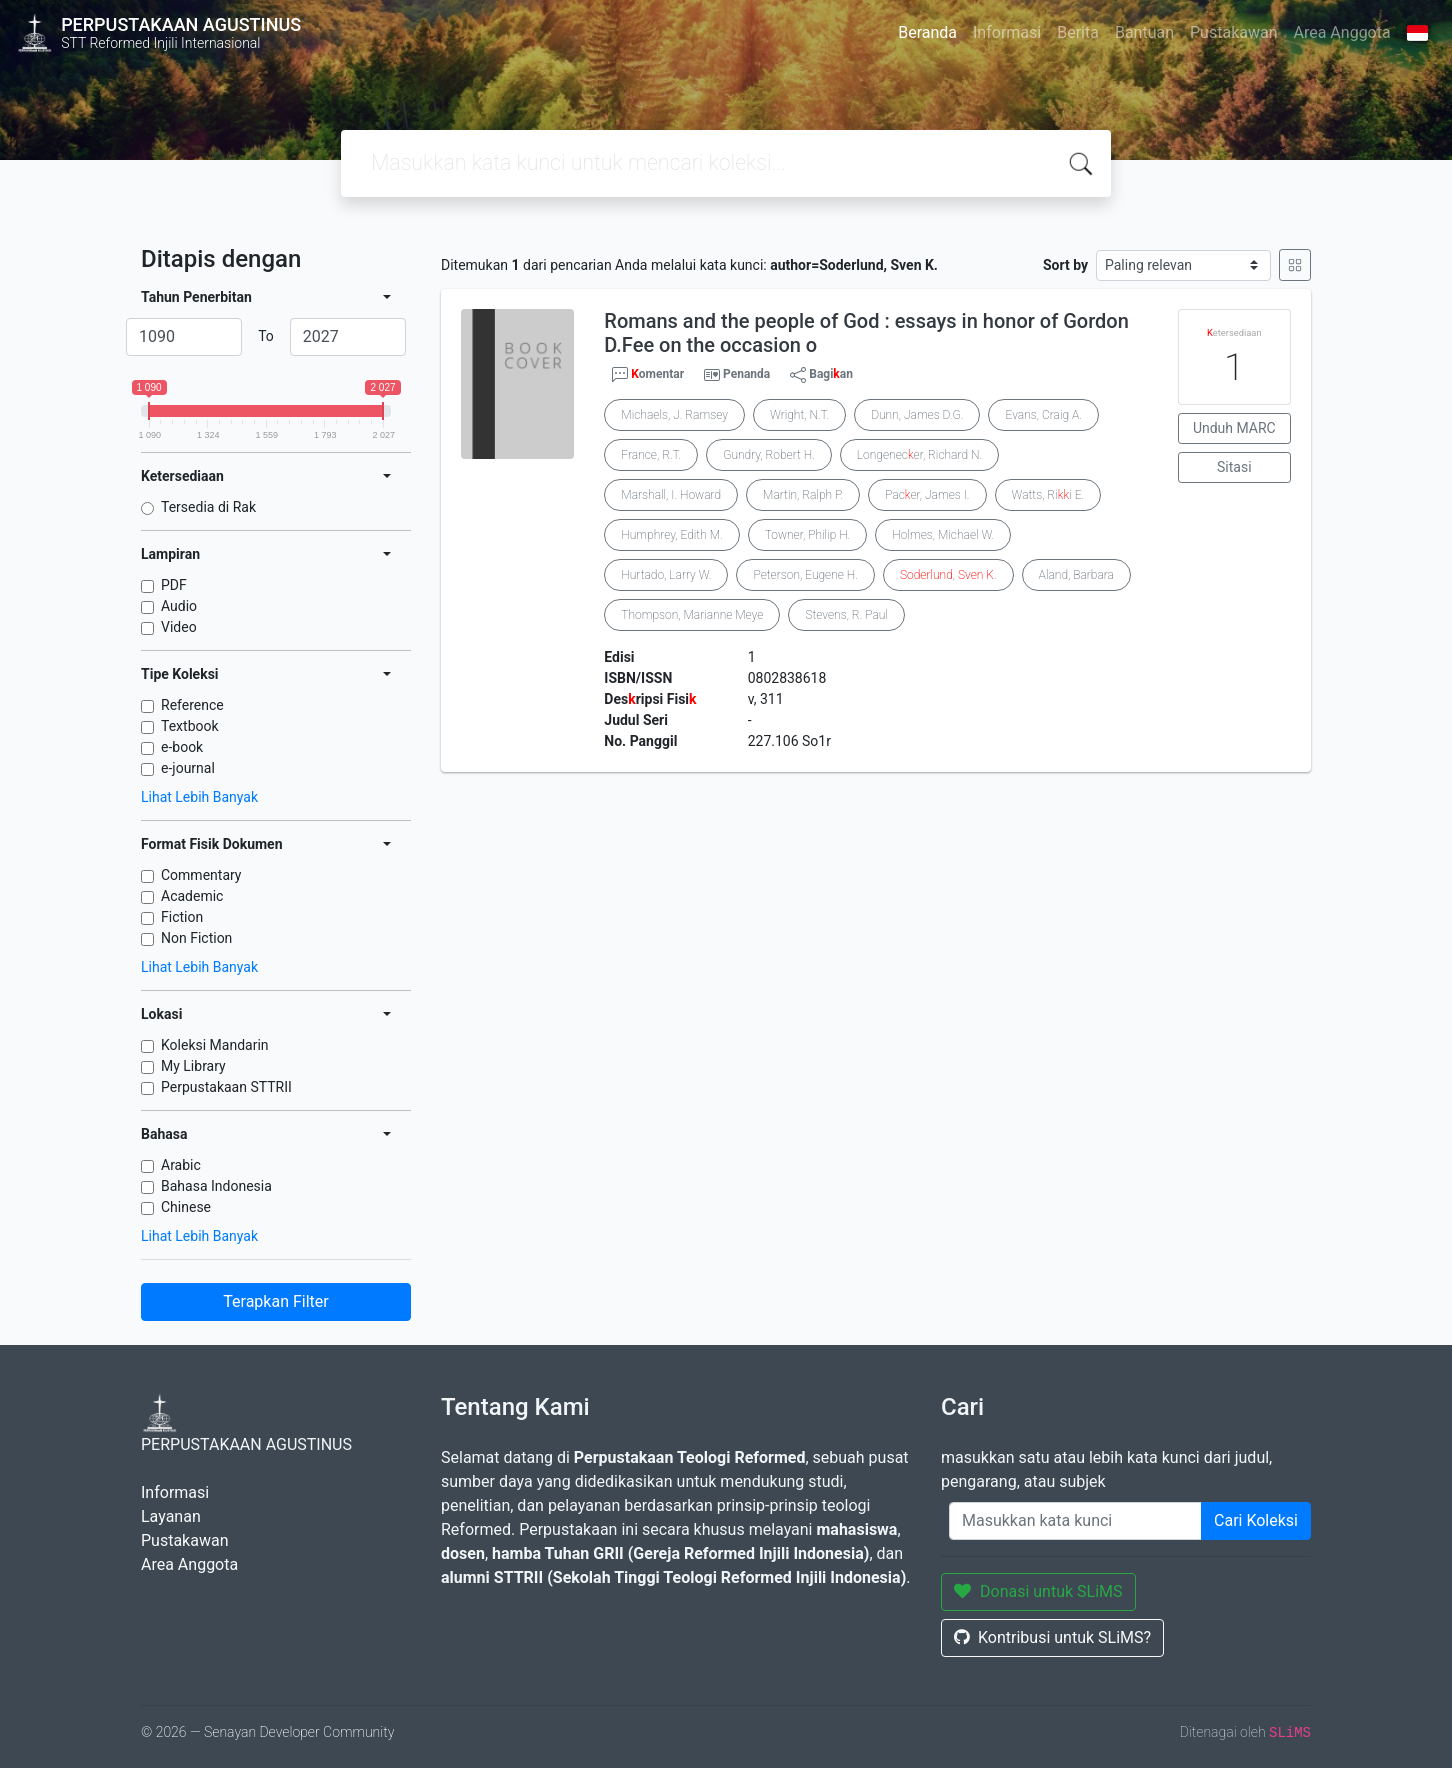 Image resolution: width=1452 pixels, height=1768 pixels. Describe the element at coordinates (919, 455) in the screenshot. I see `Longenecer, Richard N.` at that location.